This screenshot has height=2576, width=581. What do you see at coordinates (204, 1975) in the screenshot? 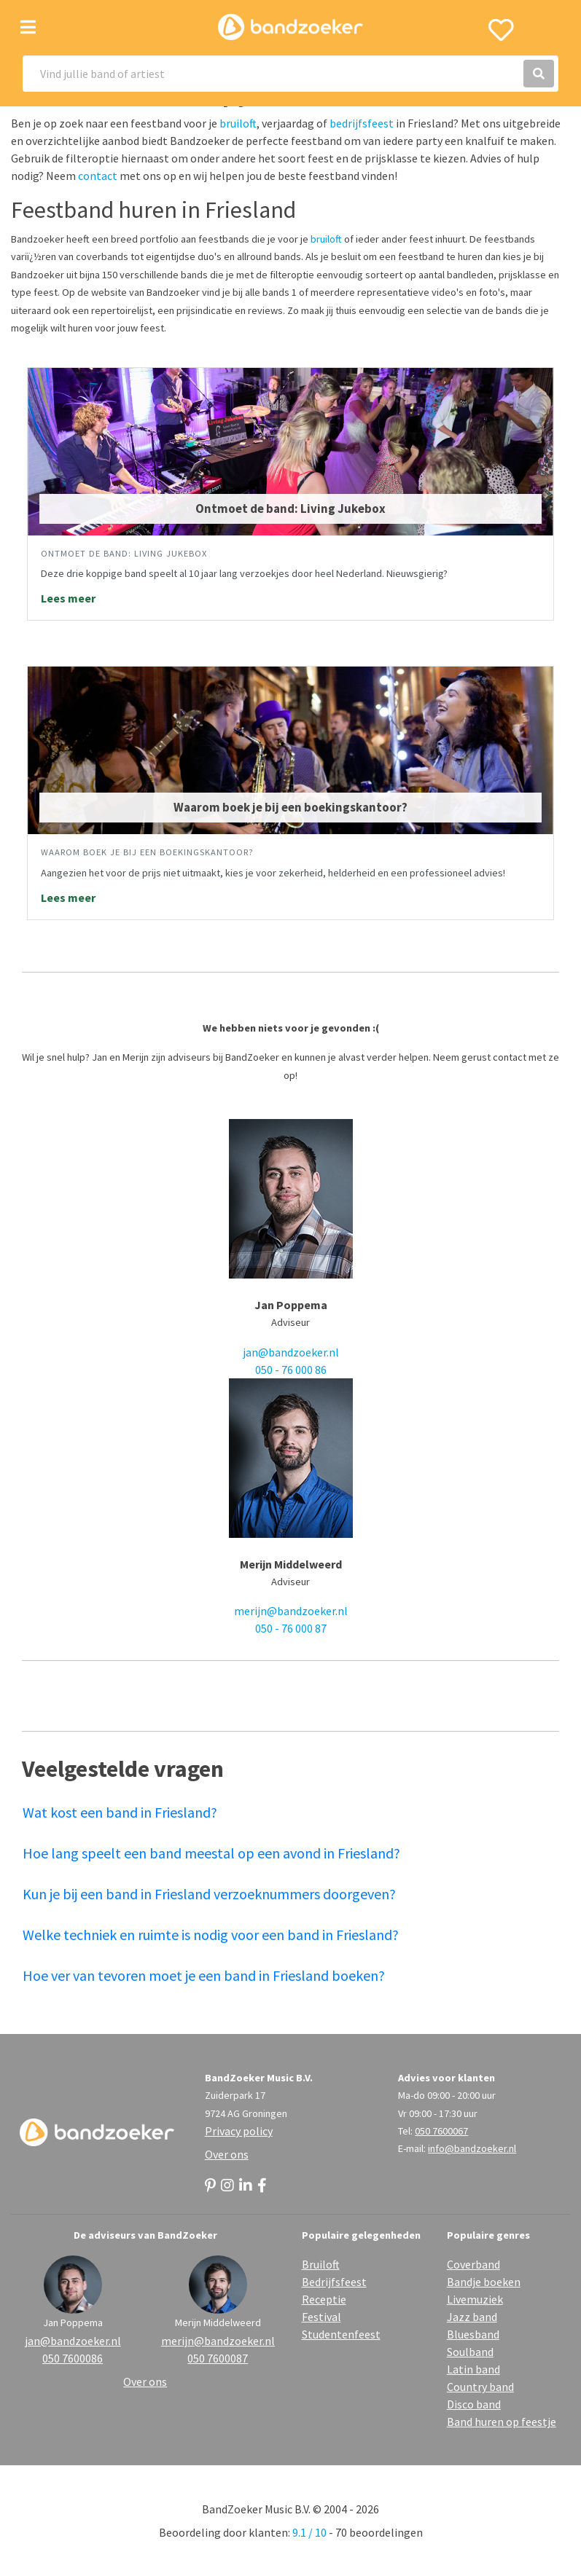
I see `Hoe ver van tevoren moet je een band in Friesland boeken?` at bounding box center [204, 1975].